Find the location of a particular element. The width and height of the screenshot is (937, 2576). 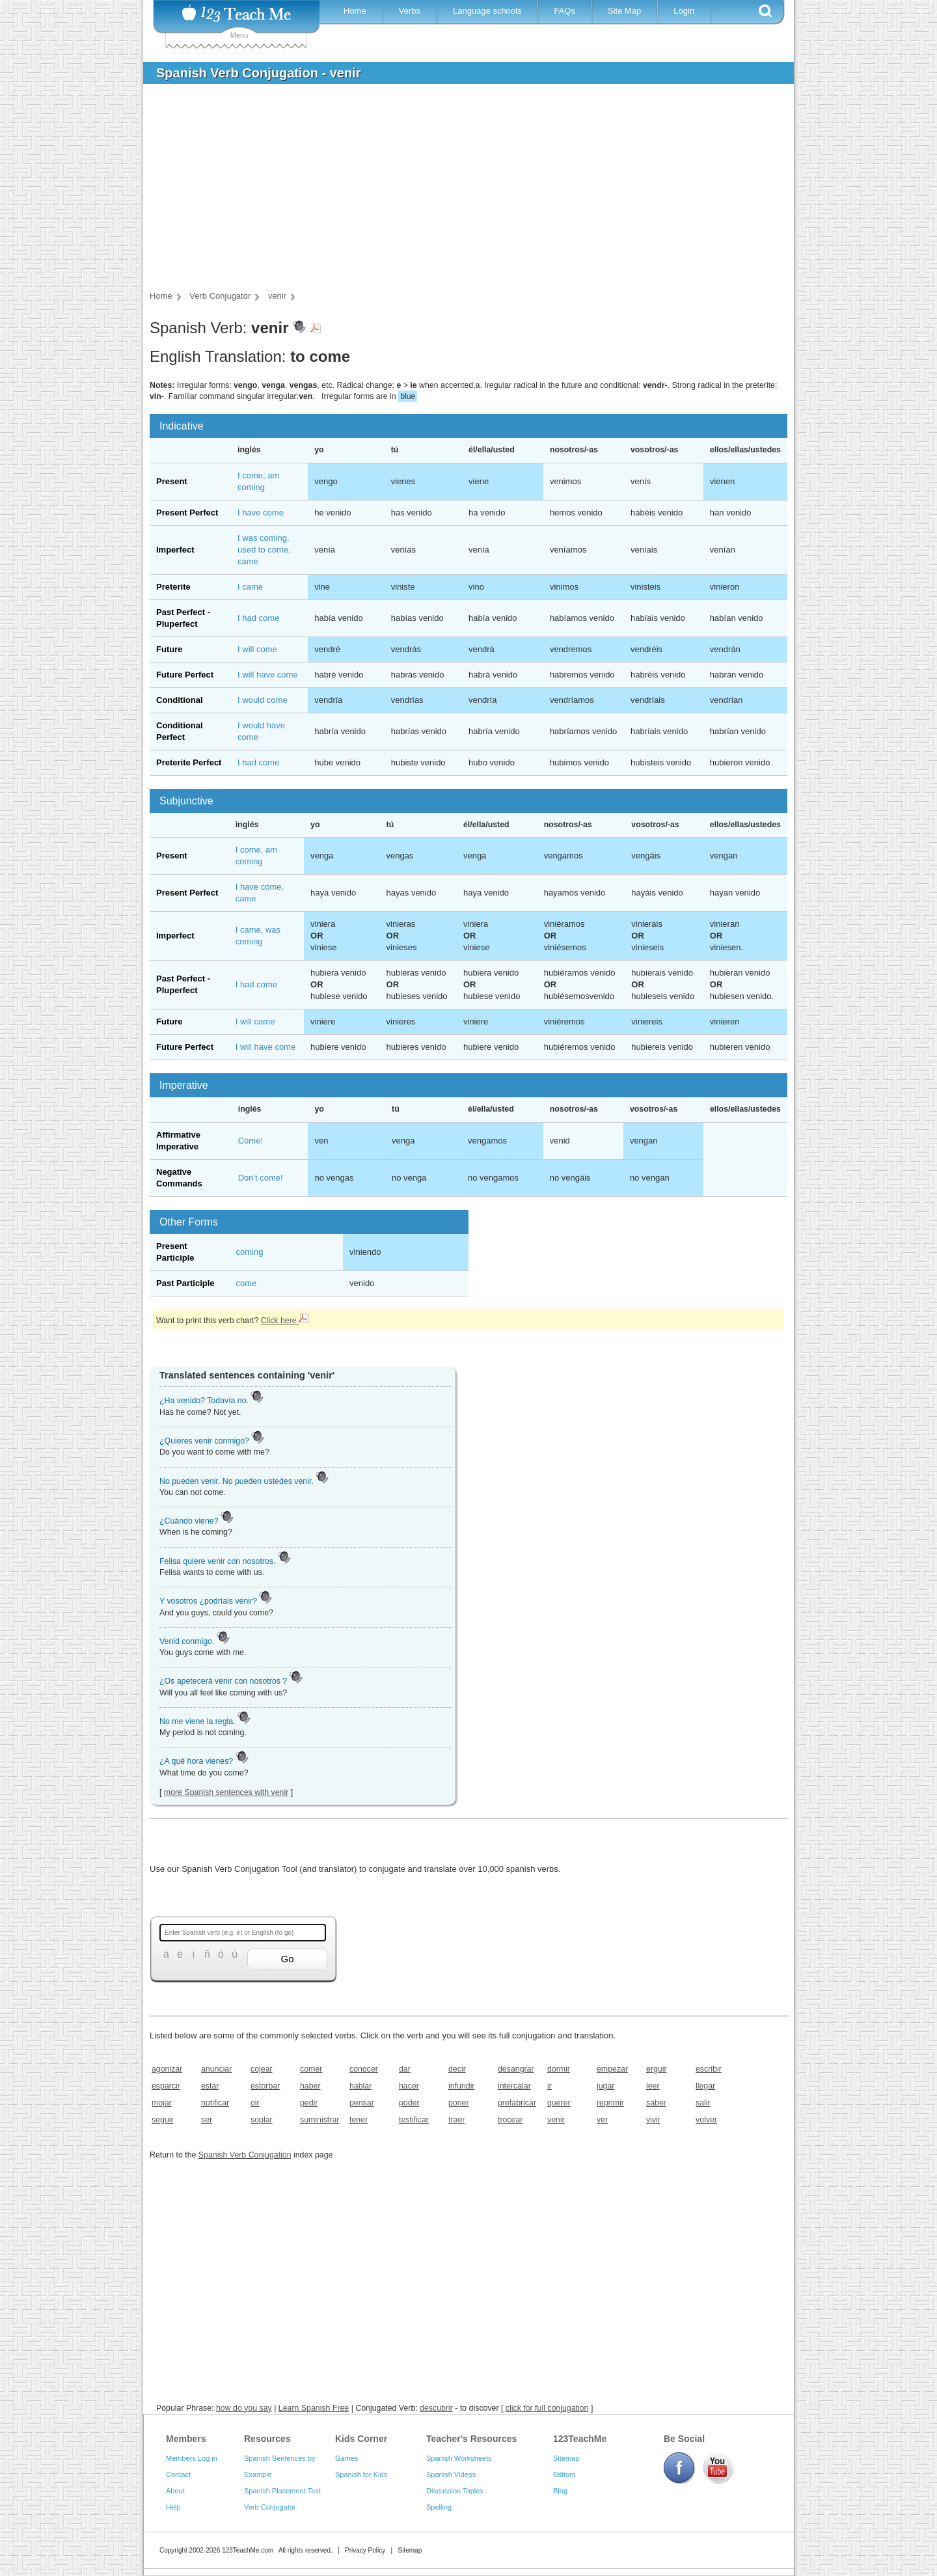

Language schools is located at coordinates (487, 11).